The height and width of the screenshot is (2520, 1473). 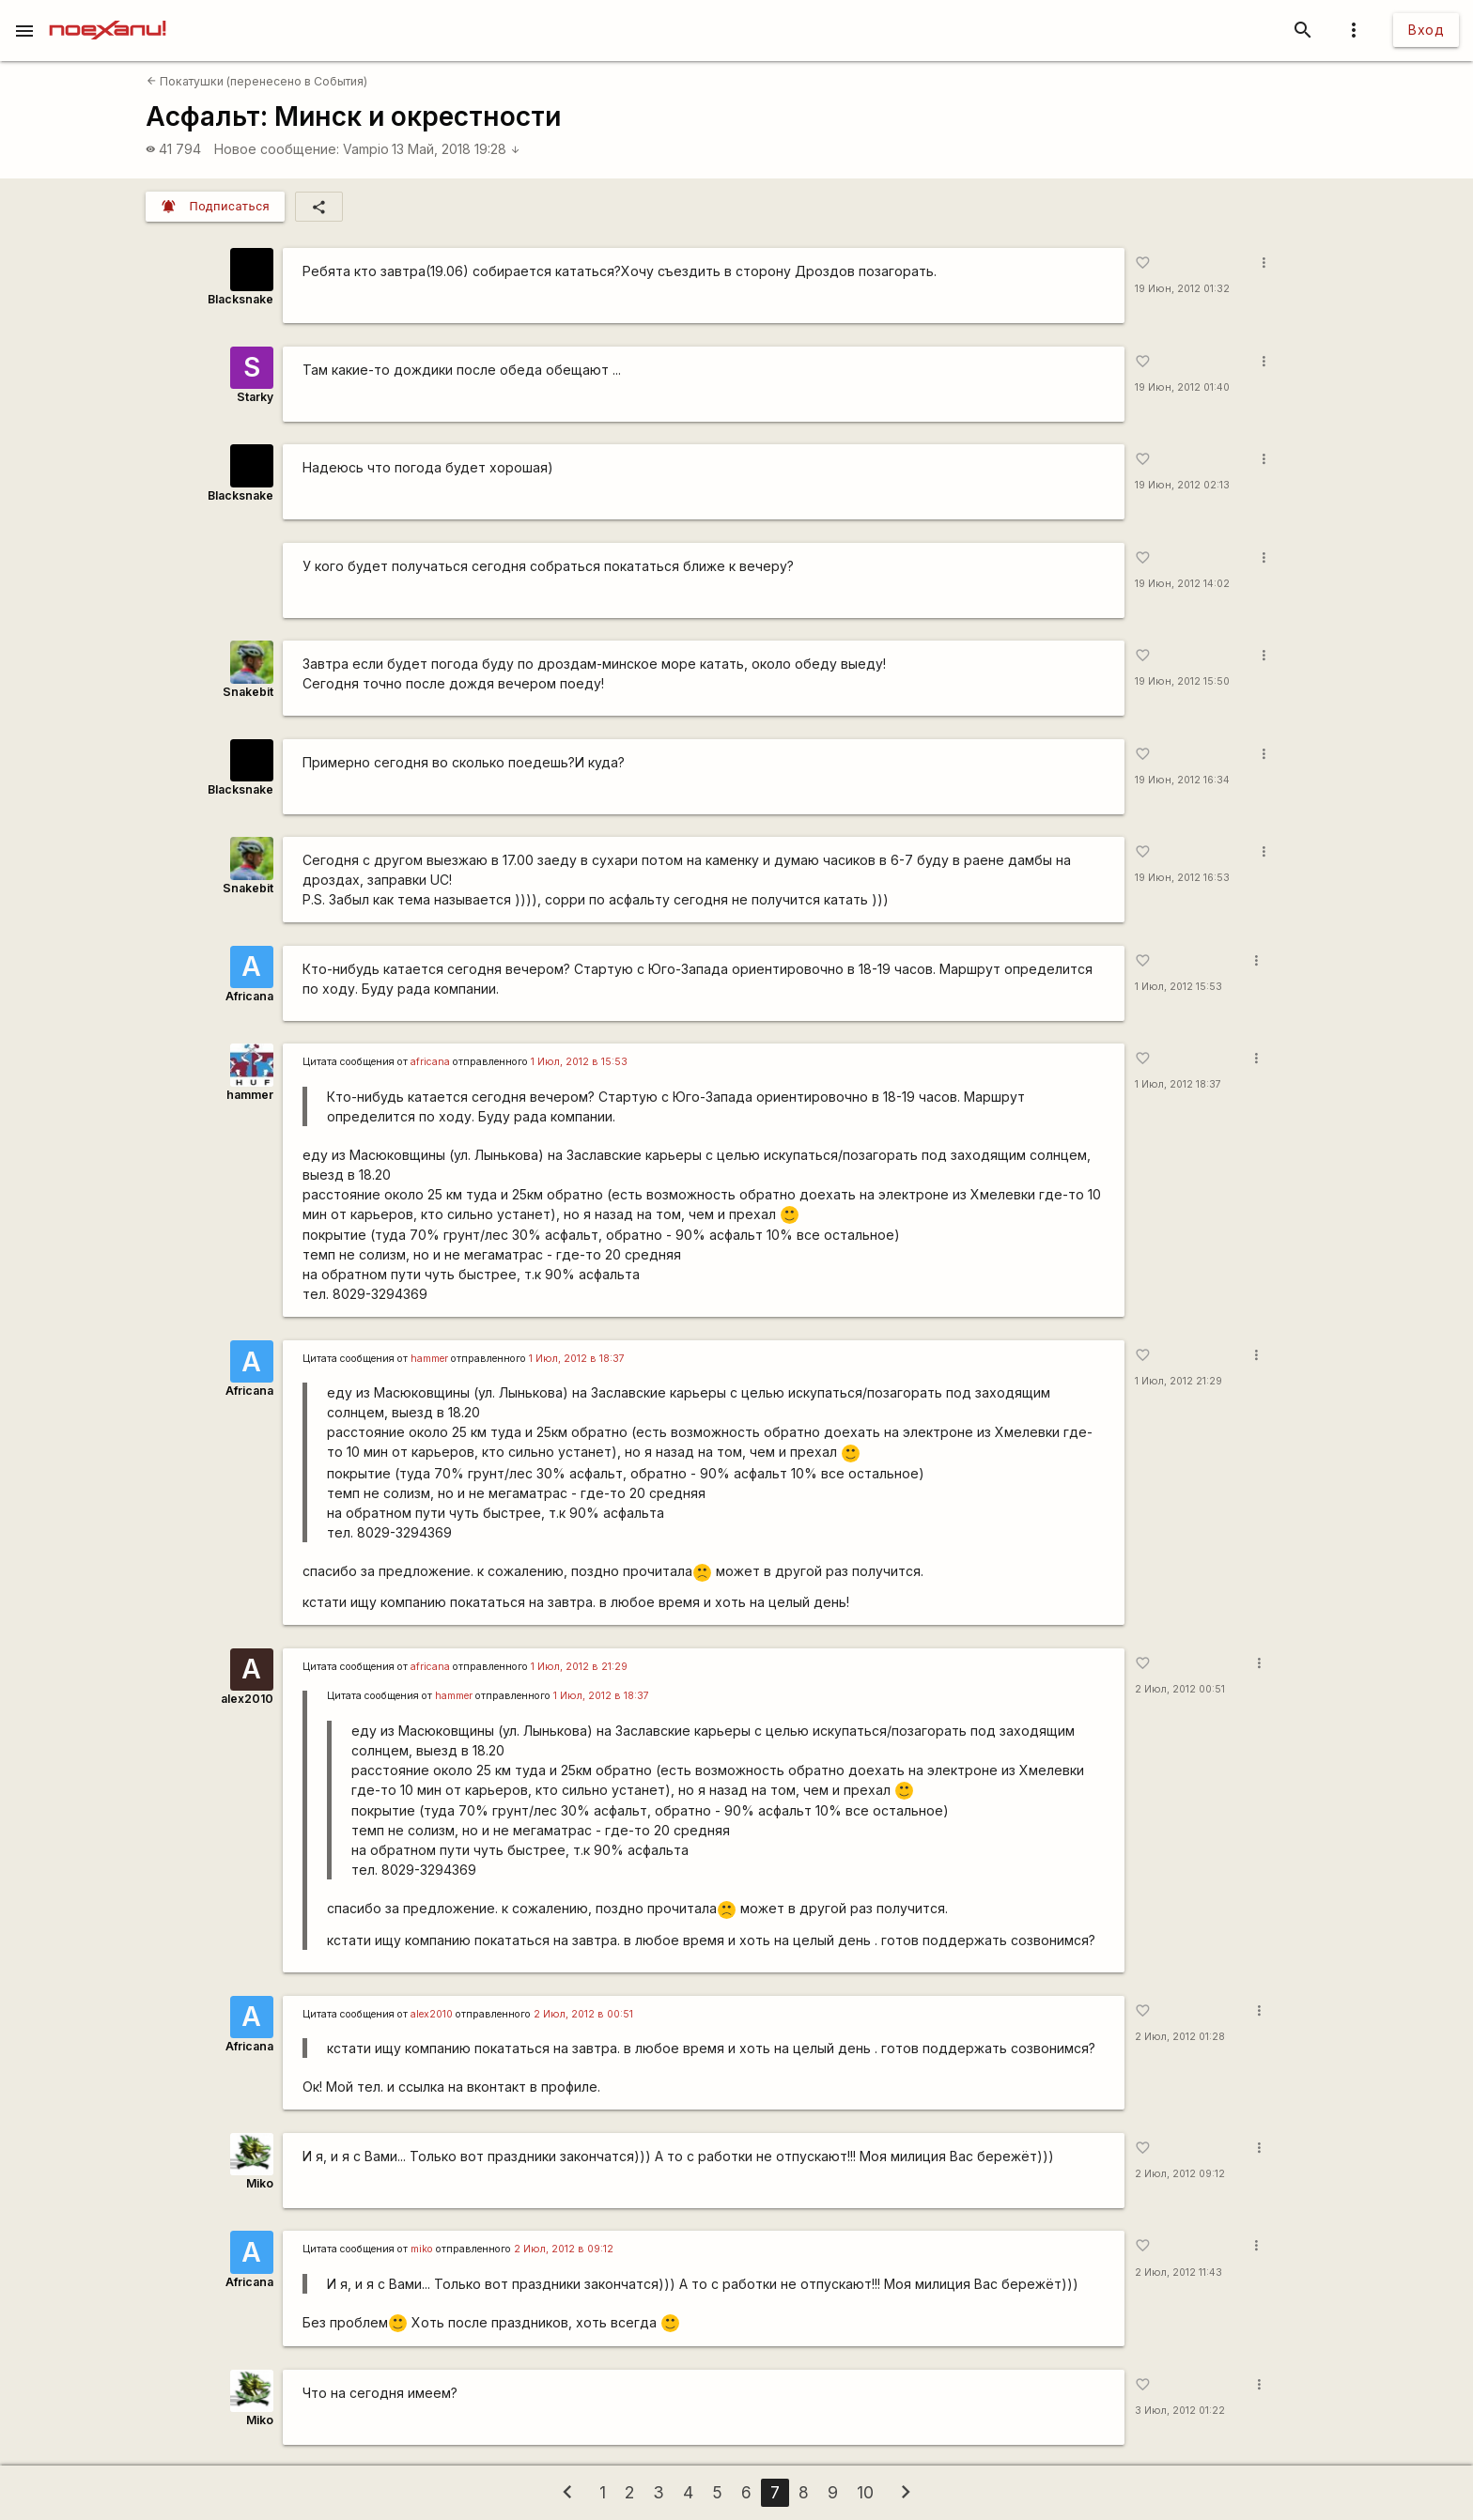 I want to click on 1 Июл, 2012 в 15:53, so click(x=579, y=1062).